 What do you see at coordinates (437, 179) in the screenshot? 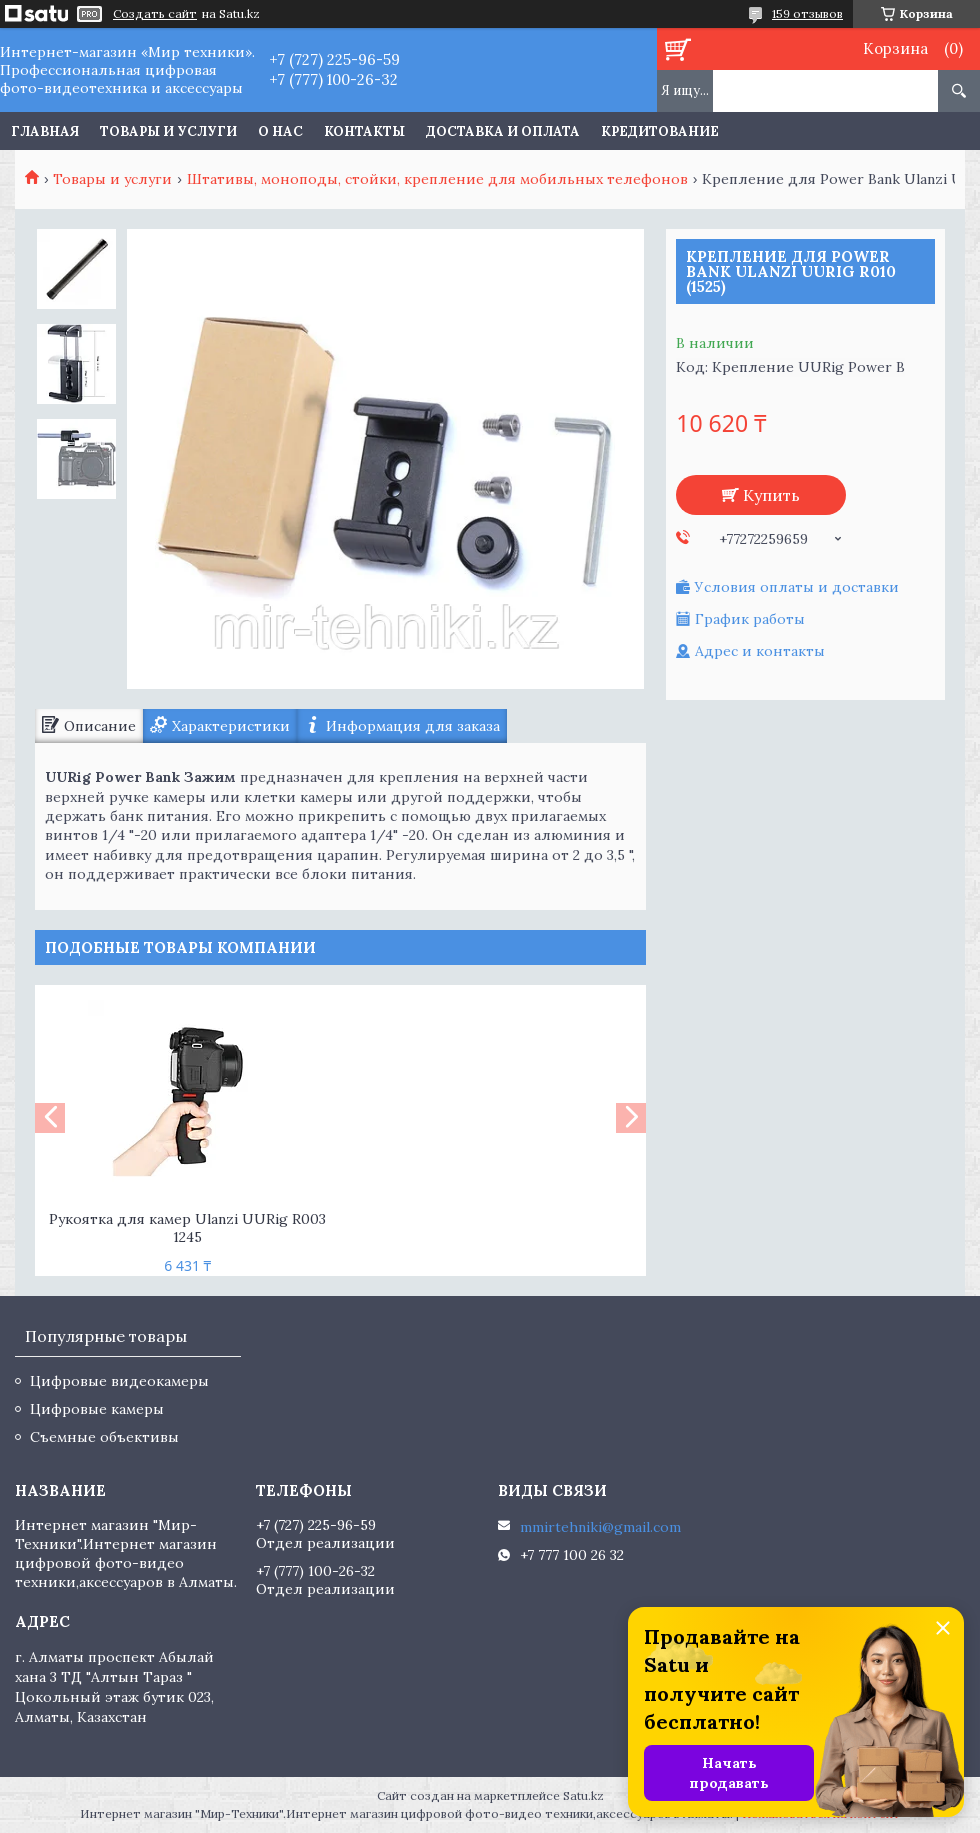
I see `Штативы, моноподы, стойки, крепление для мобильных телефонов` at bounding box center [437, 179].